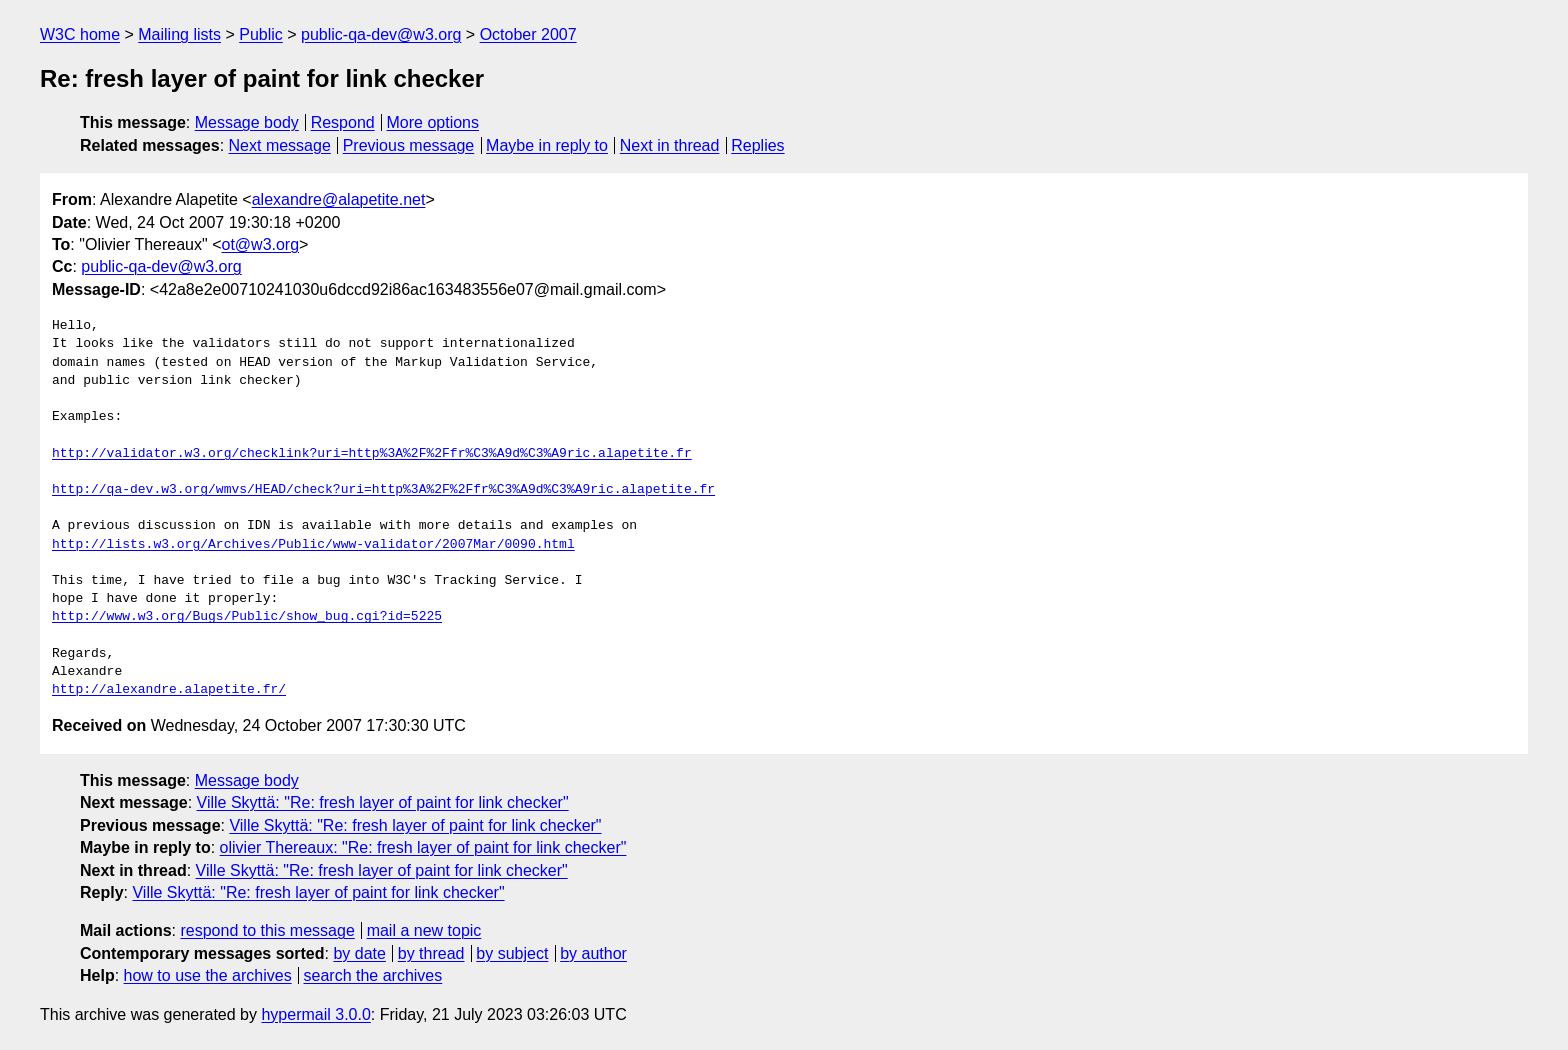 The image size is (1568, 1050). What do you see at coordinates (372, 454) in the screenshot?
I see `http://validator.w3.org/checklink?uri=http%3A%2F%2Ffr%C3%A9d%C3%A9ric.alapetite.fr` at bounding box center [372, 454].